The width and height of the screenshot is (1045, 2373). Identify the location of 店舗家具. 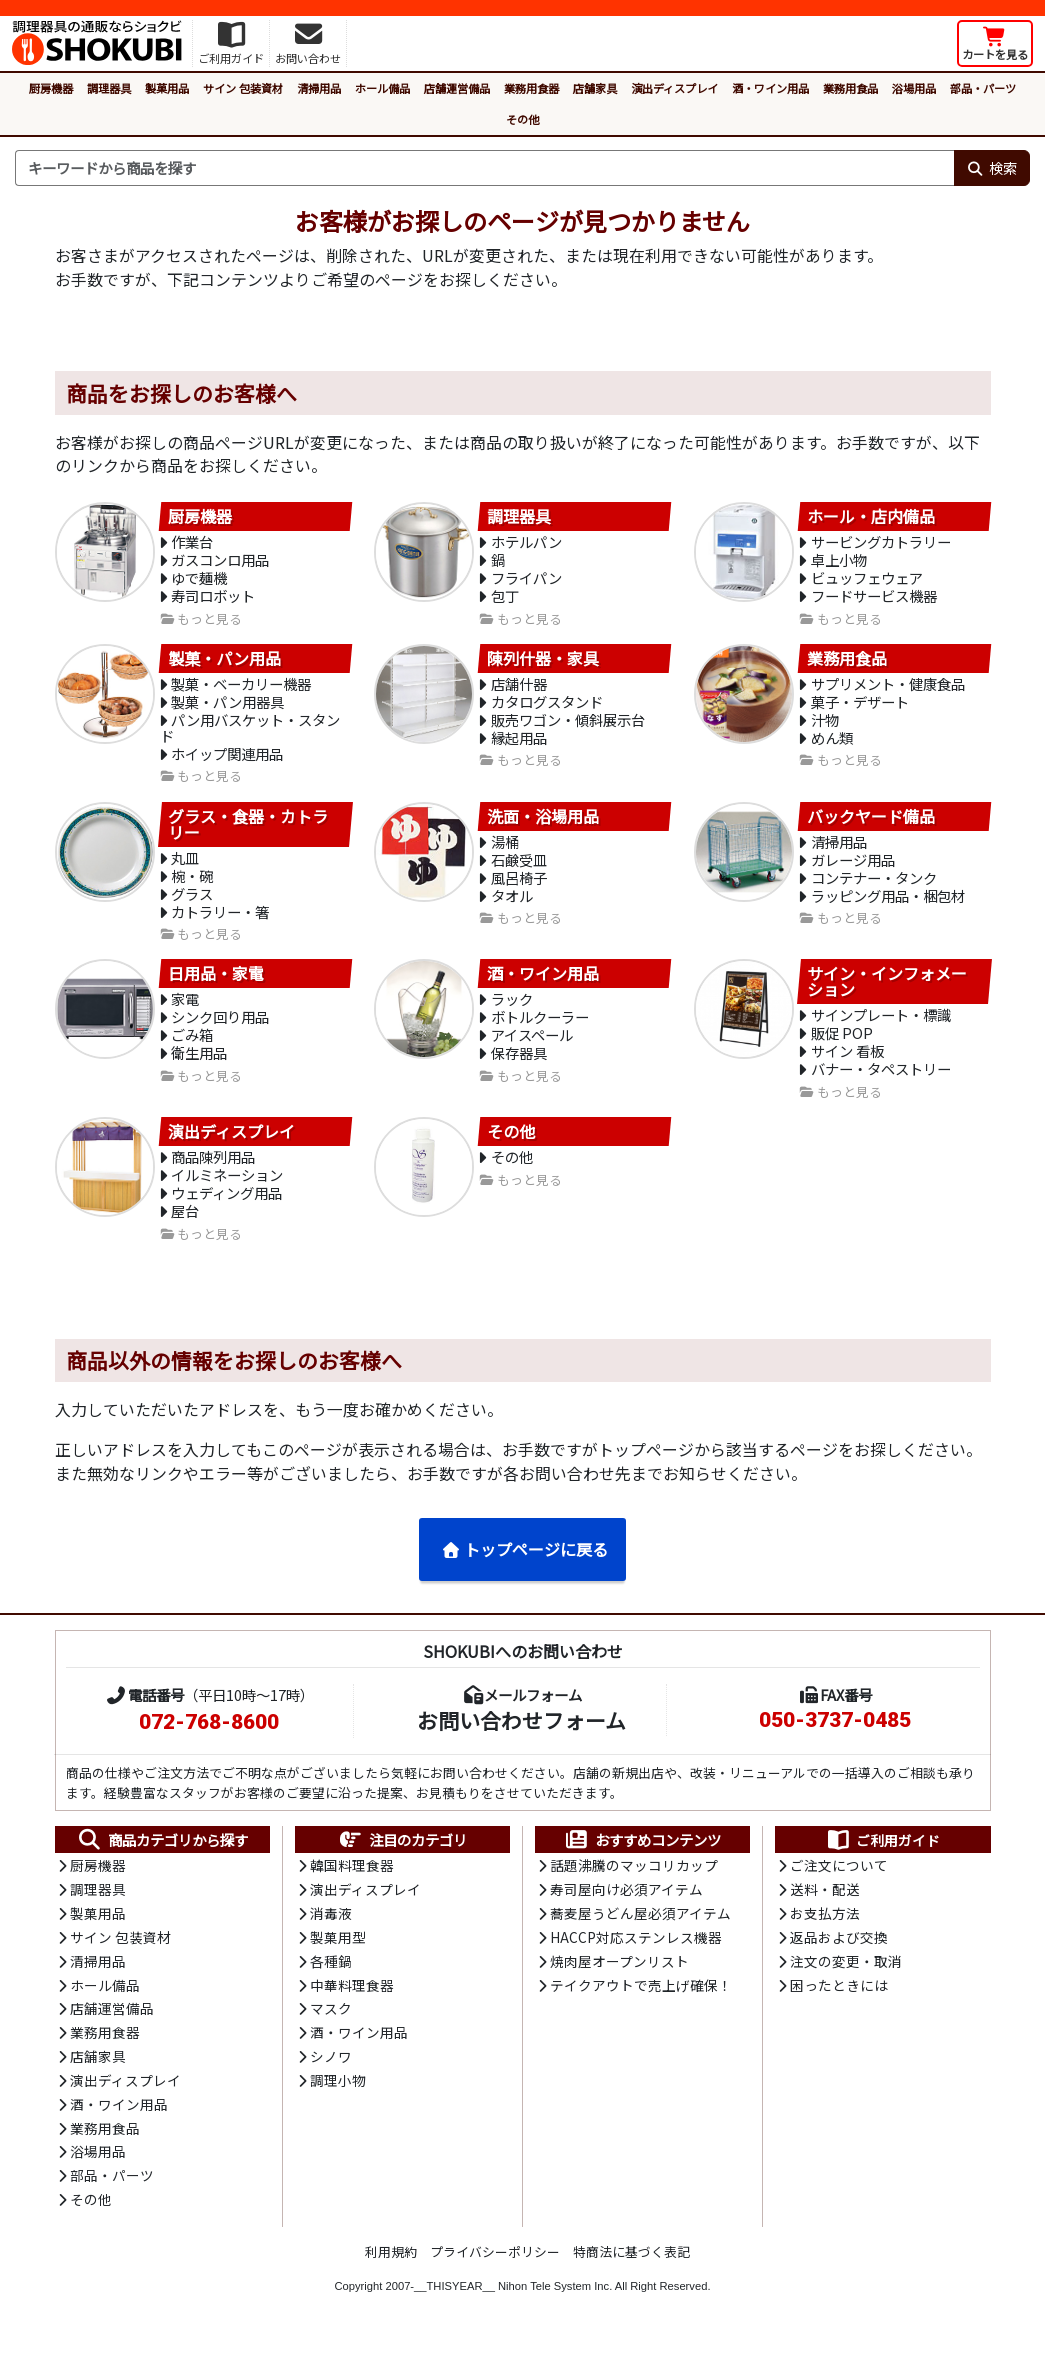
(595, 88).